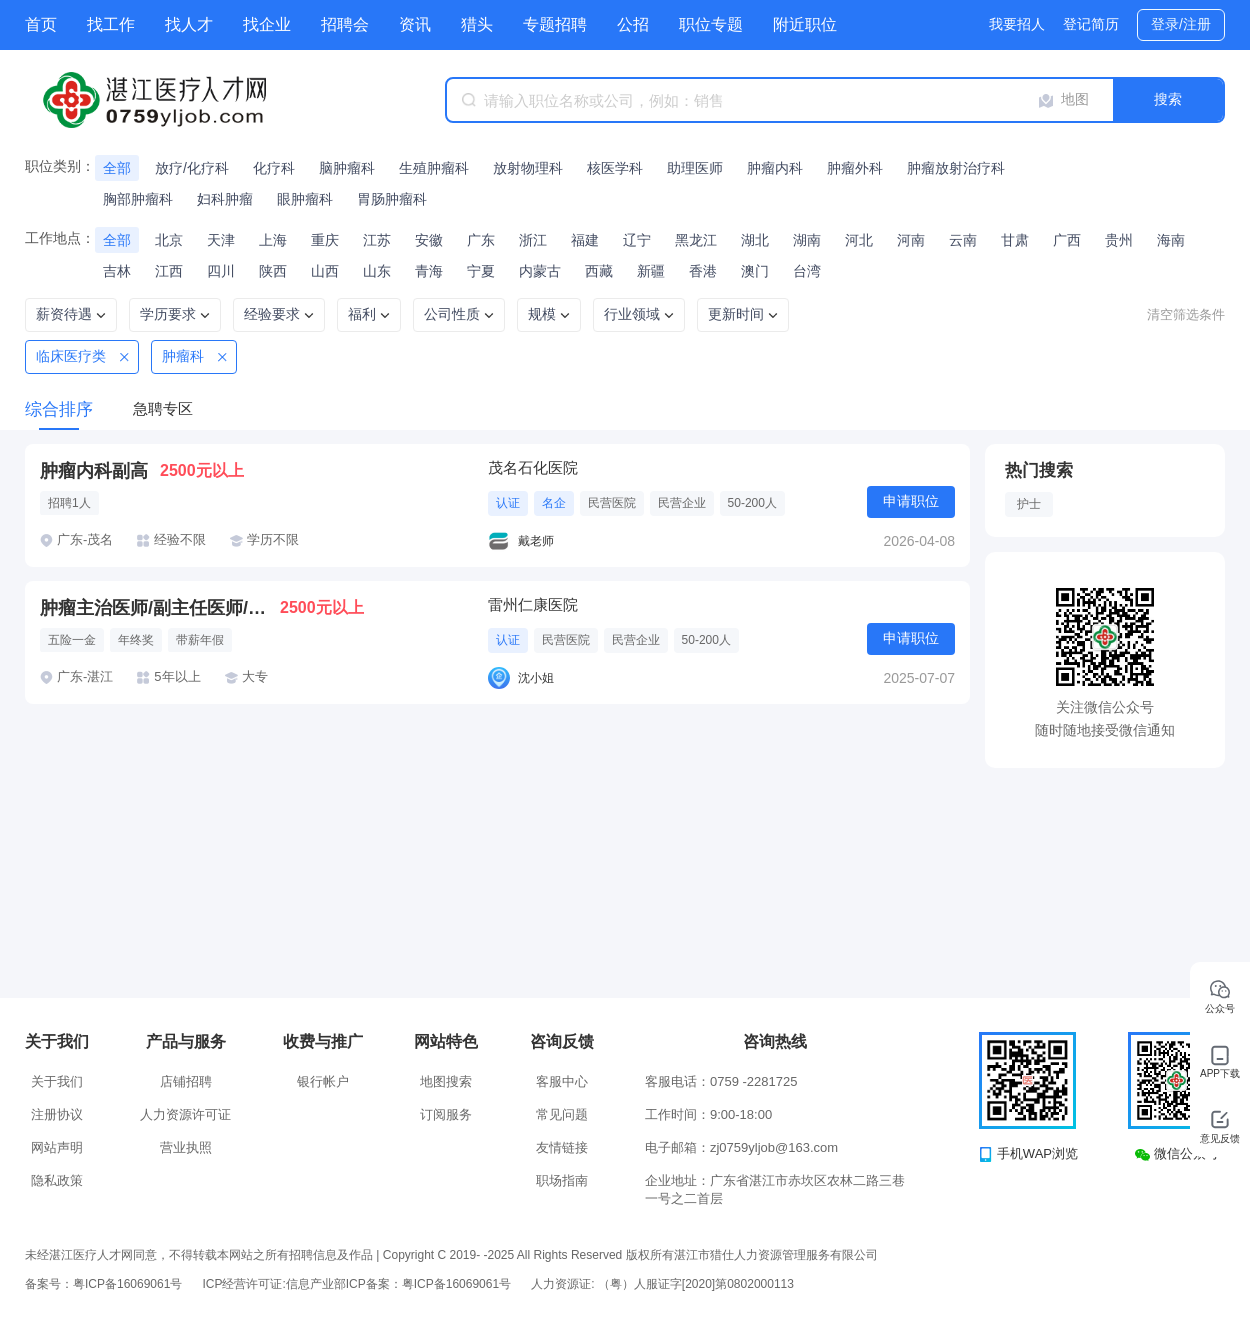 Image resolution: width=1250 pixels, height=1317 pixels. I want to click on 重庆, so click(325, 240).